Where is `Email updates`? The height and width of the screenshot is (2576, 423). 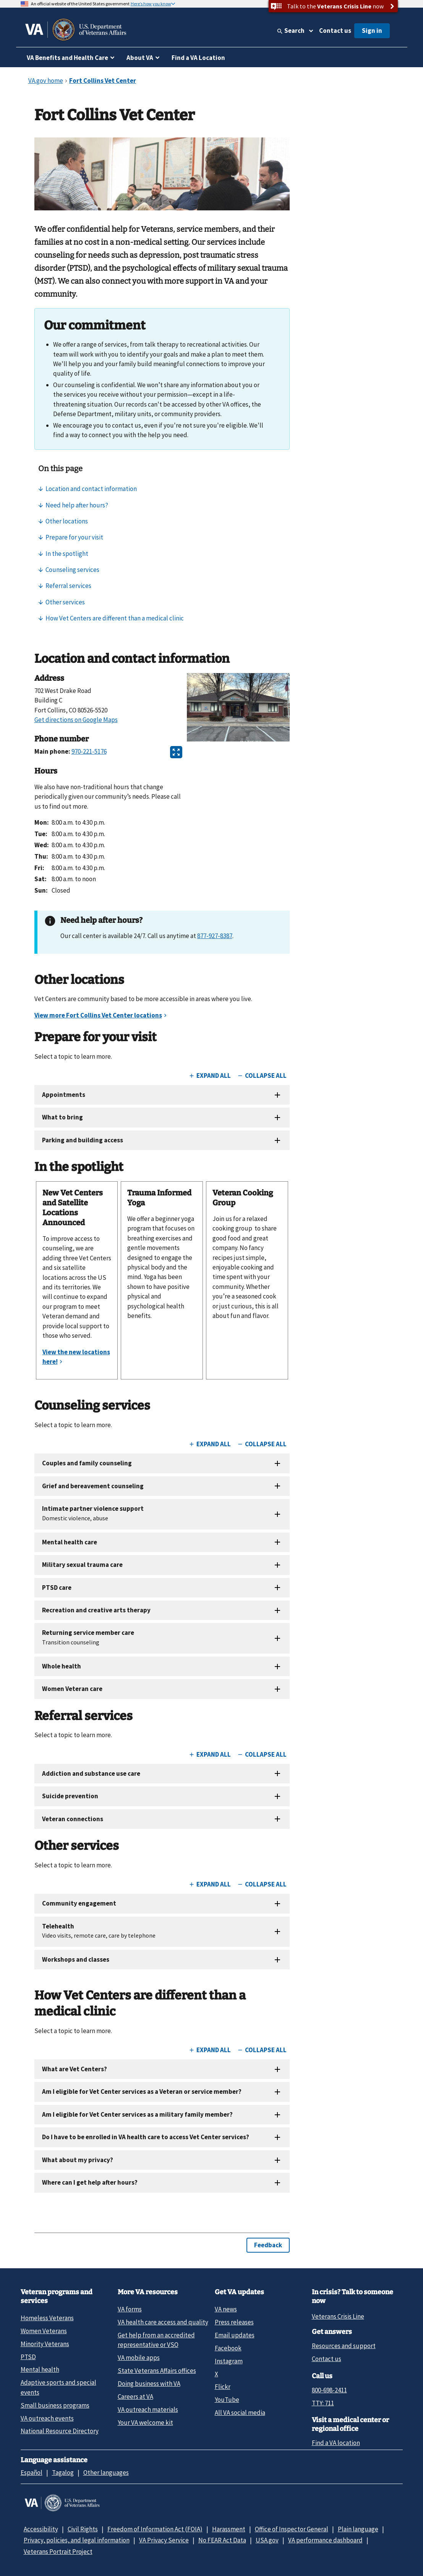
Email updates is located at coordinates (234, 2335).